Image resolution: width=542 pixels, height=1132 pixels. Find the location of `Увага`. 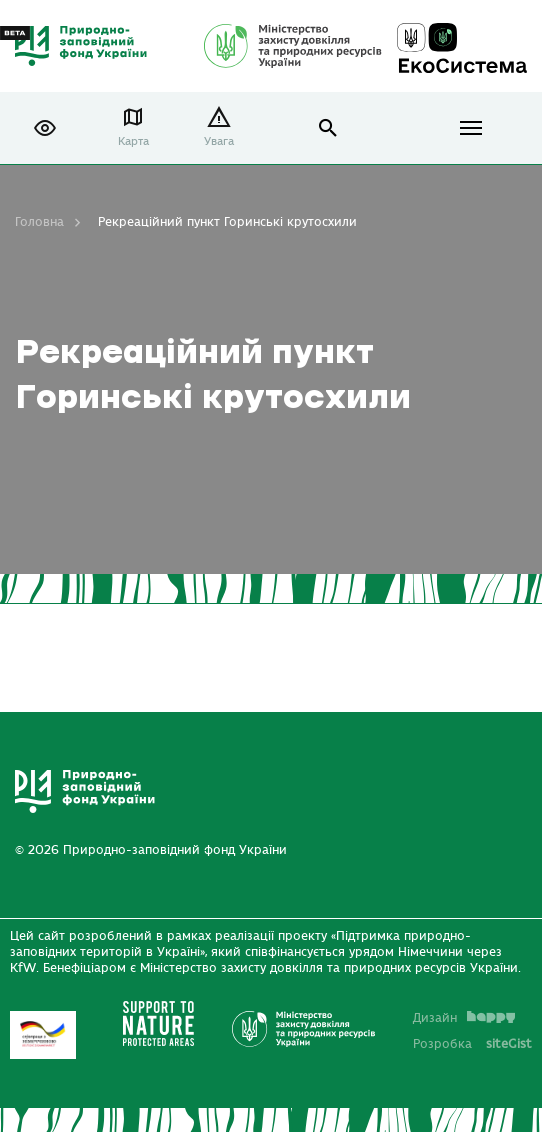

Увага is located at coordinates (219, 141).